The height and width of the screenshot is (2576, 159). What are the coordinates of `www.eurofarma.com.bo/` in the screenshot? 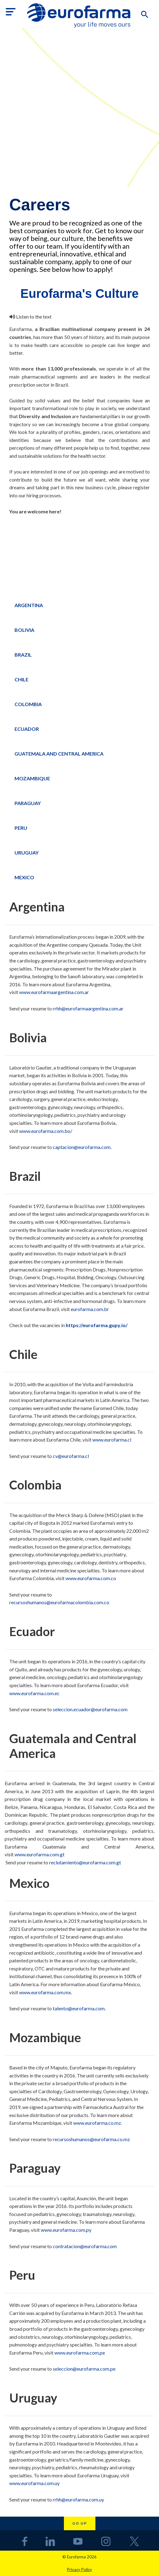 It's located at (45, 1131).